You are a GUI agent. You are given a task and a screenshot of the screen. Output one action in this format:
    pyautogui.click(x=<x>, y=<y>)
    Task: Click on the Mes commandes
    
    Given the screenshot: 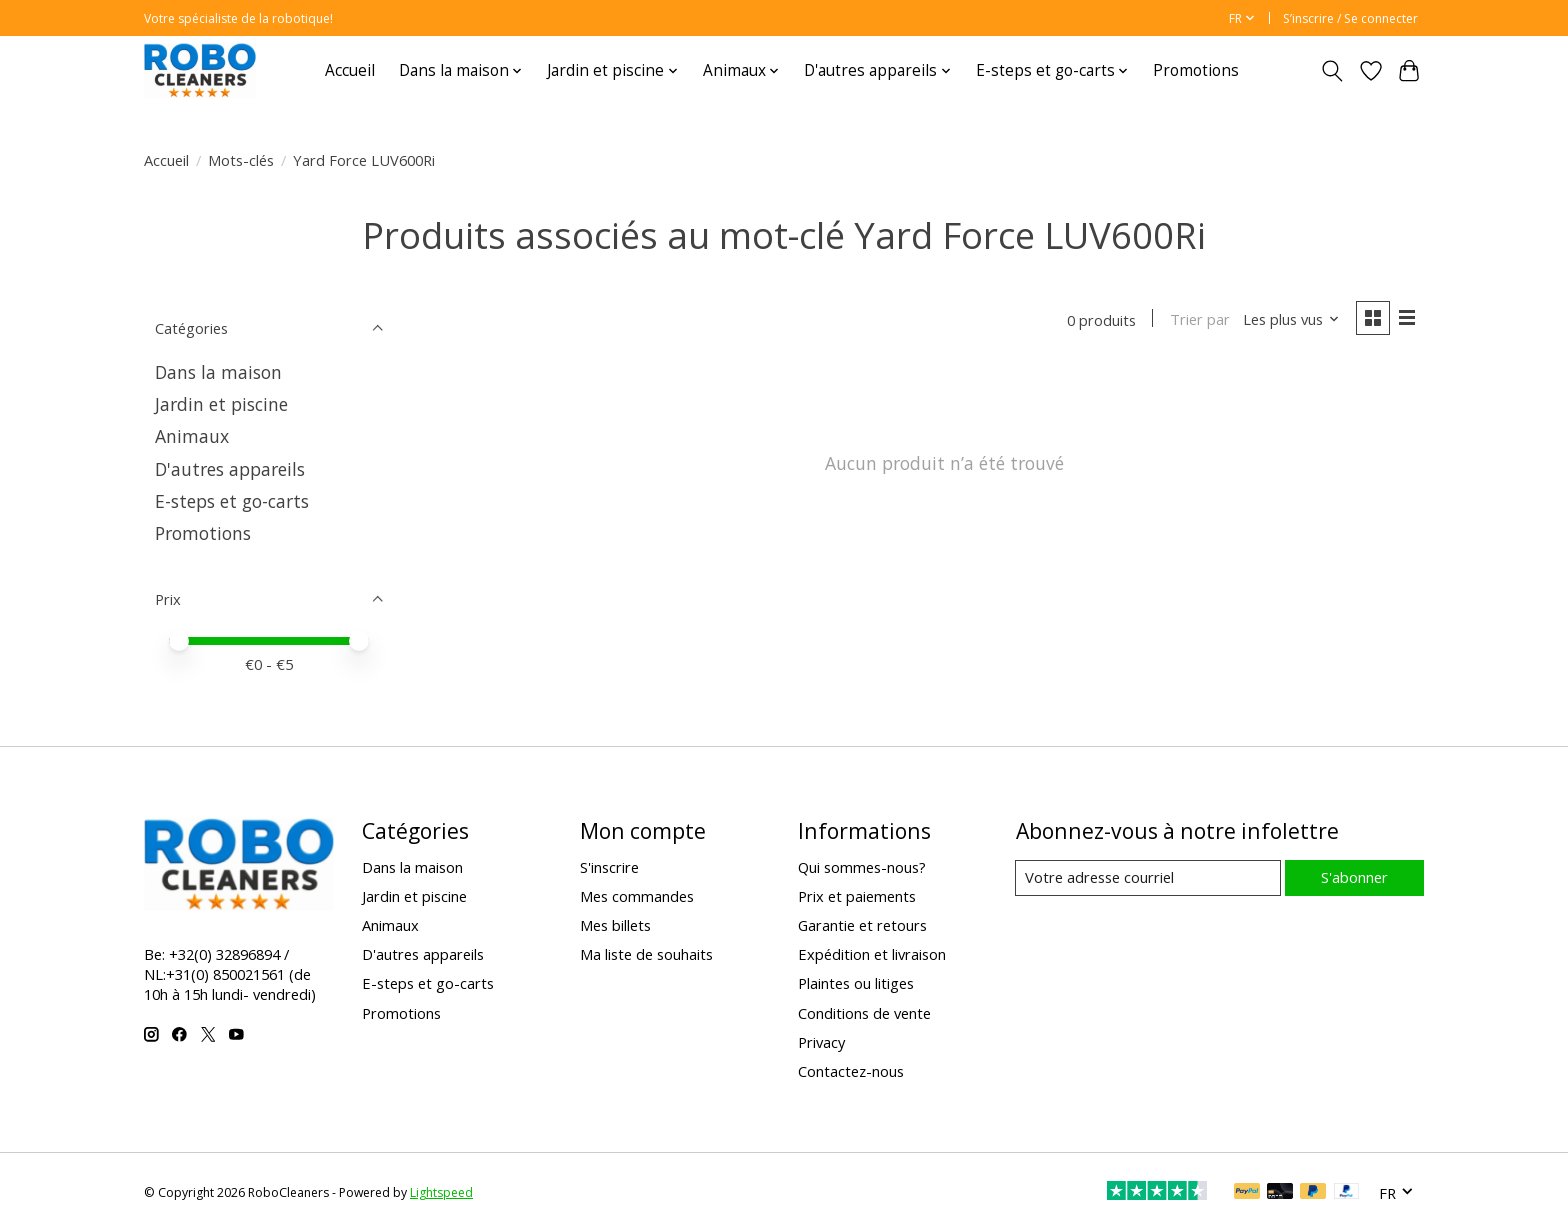 What is the action you would take?
    pyautogui.click(x=637, y=896)
    